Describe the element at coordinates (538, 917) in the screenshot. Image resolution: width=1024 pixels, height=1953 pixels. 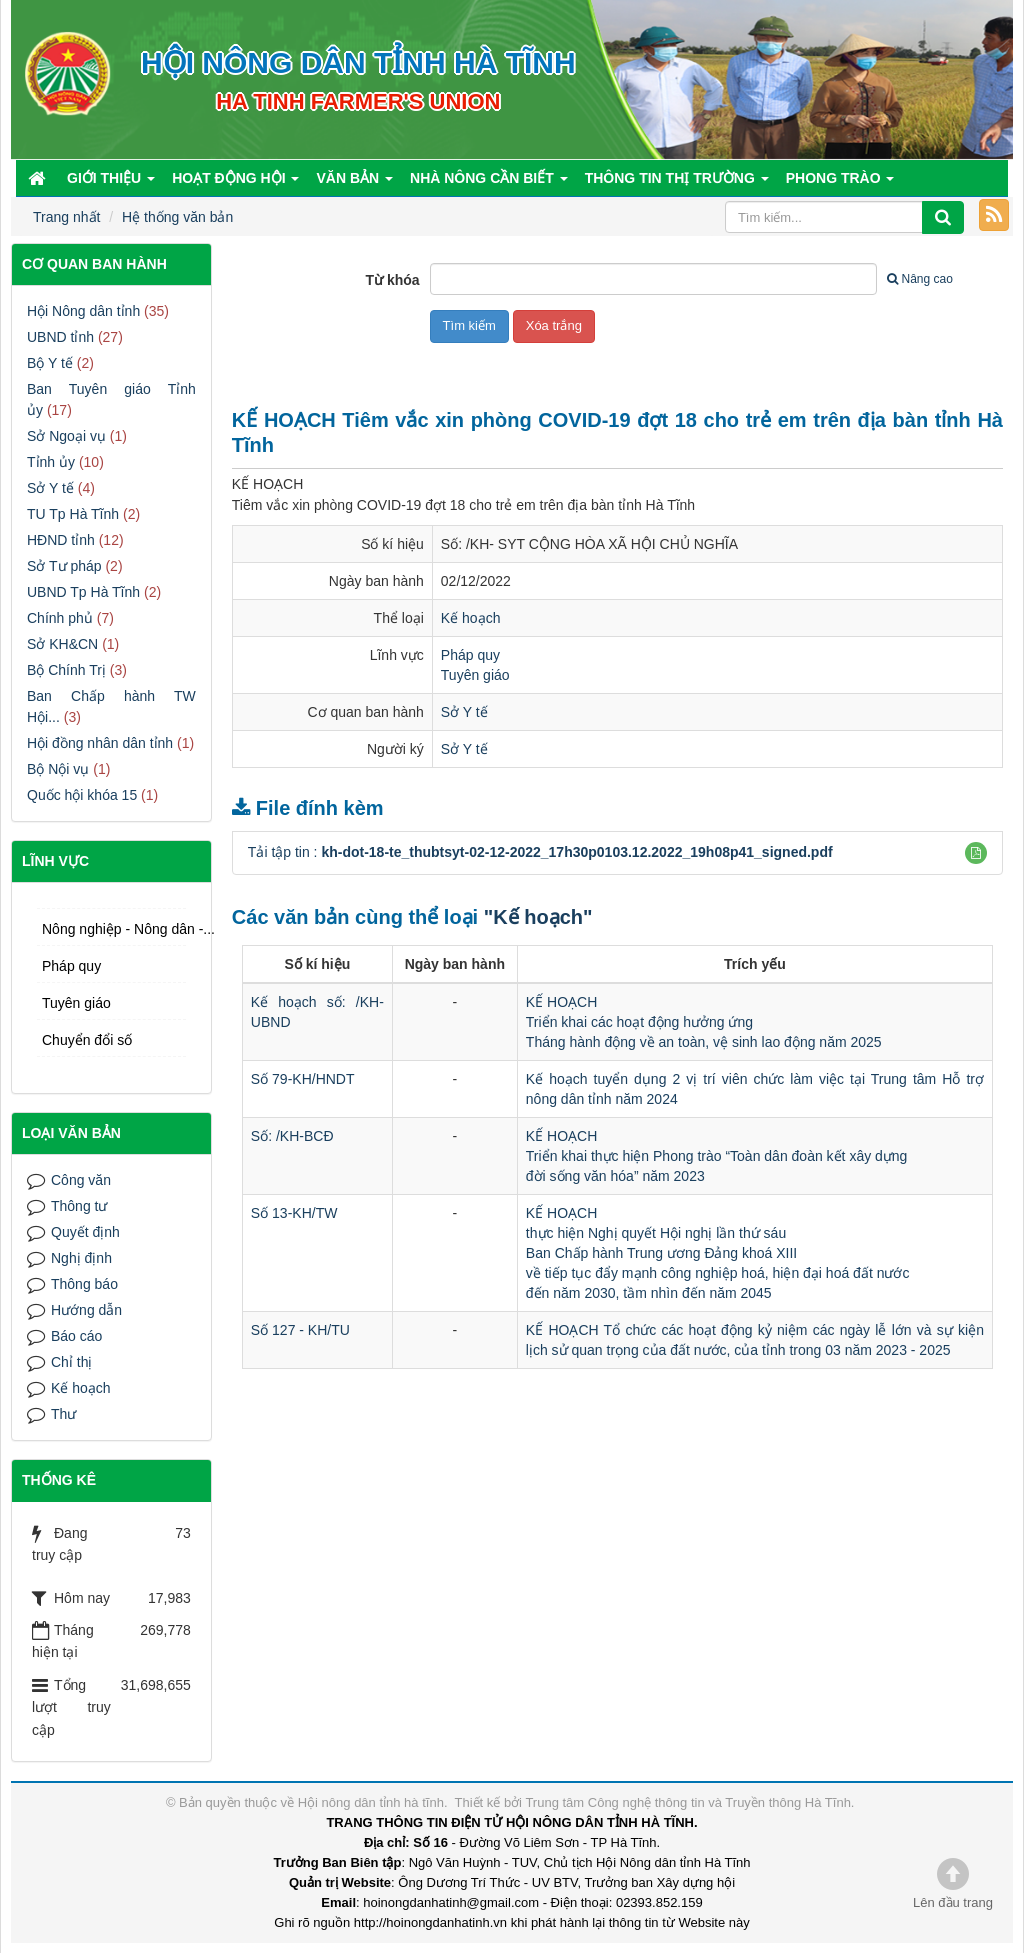
I see `"Kế hoạch"` at that location.